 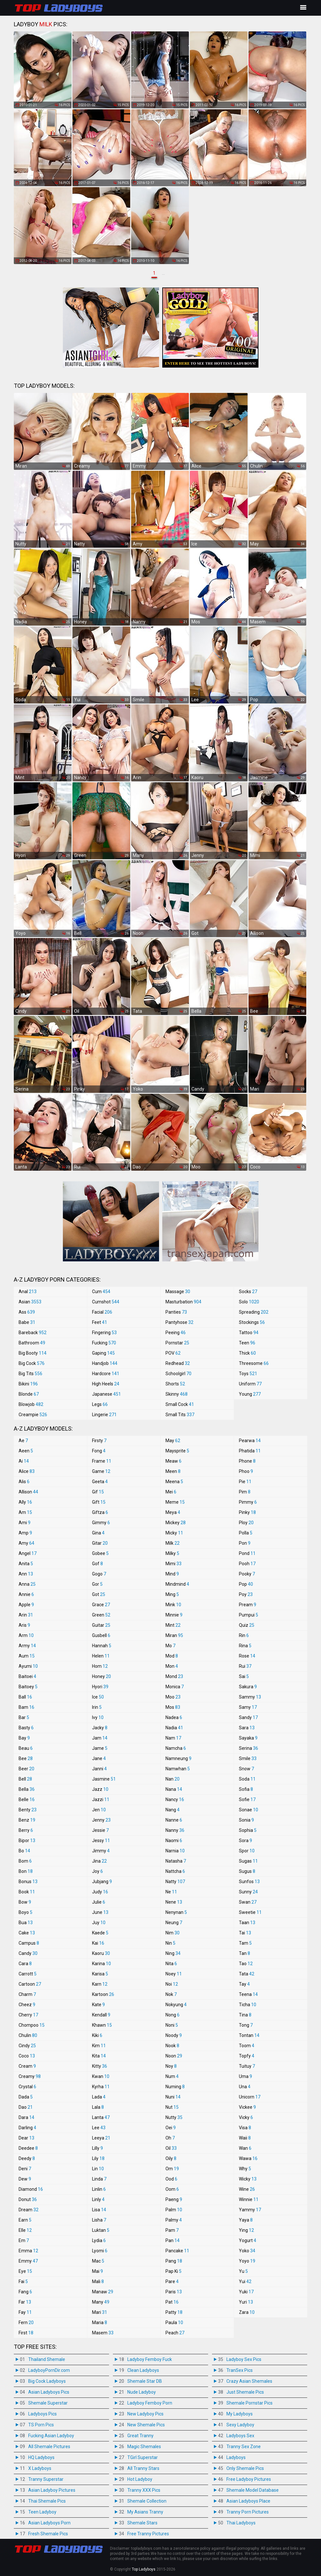 I want to click on Nadea, so click(x=173, y=1717).